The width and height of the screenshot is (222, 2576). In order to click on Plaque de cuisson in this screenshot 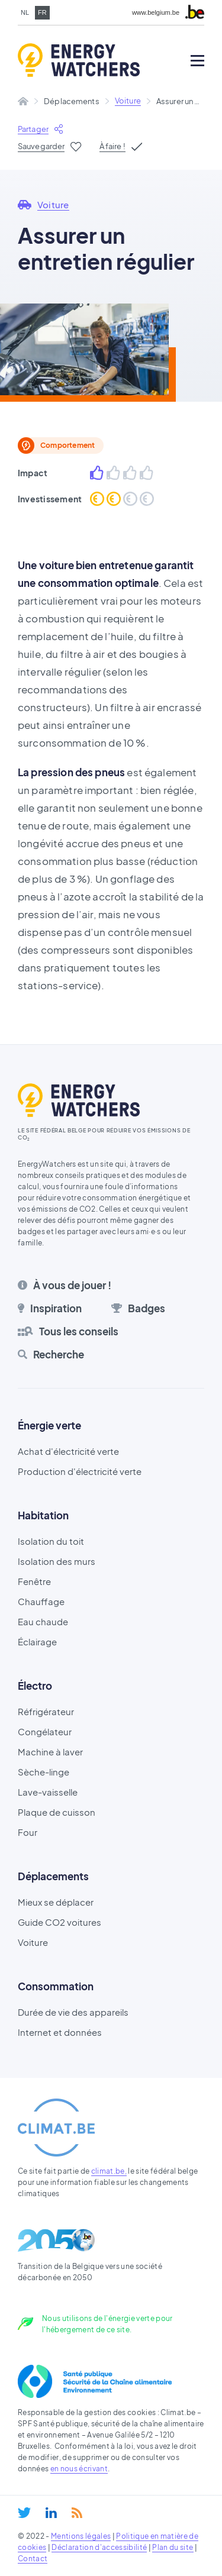, I will do `click(56, 1812)`.